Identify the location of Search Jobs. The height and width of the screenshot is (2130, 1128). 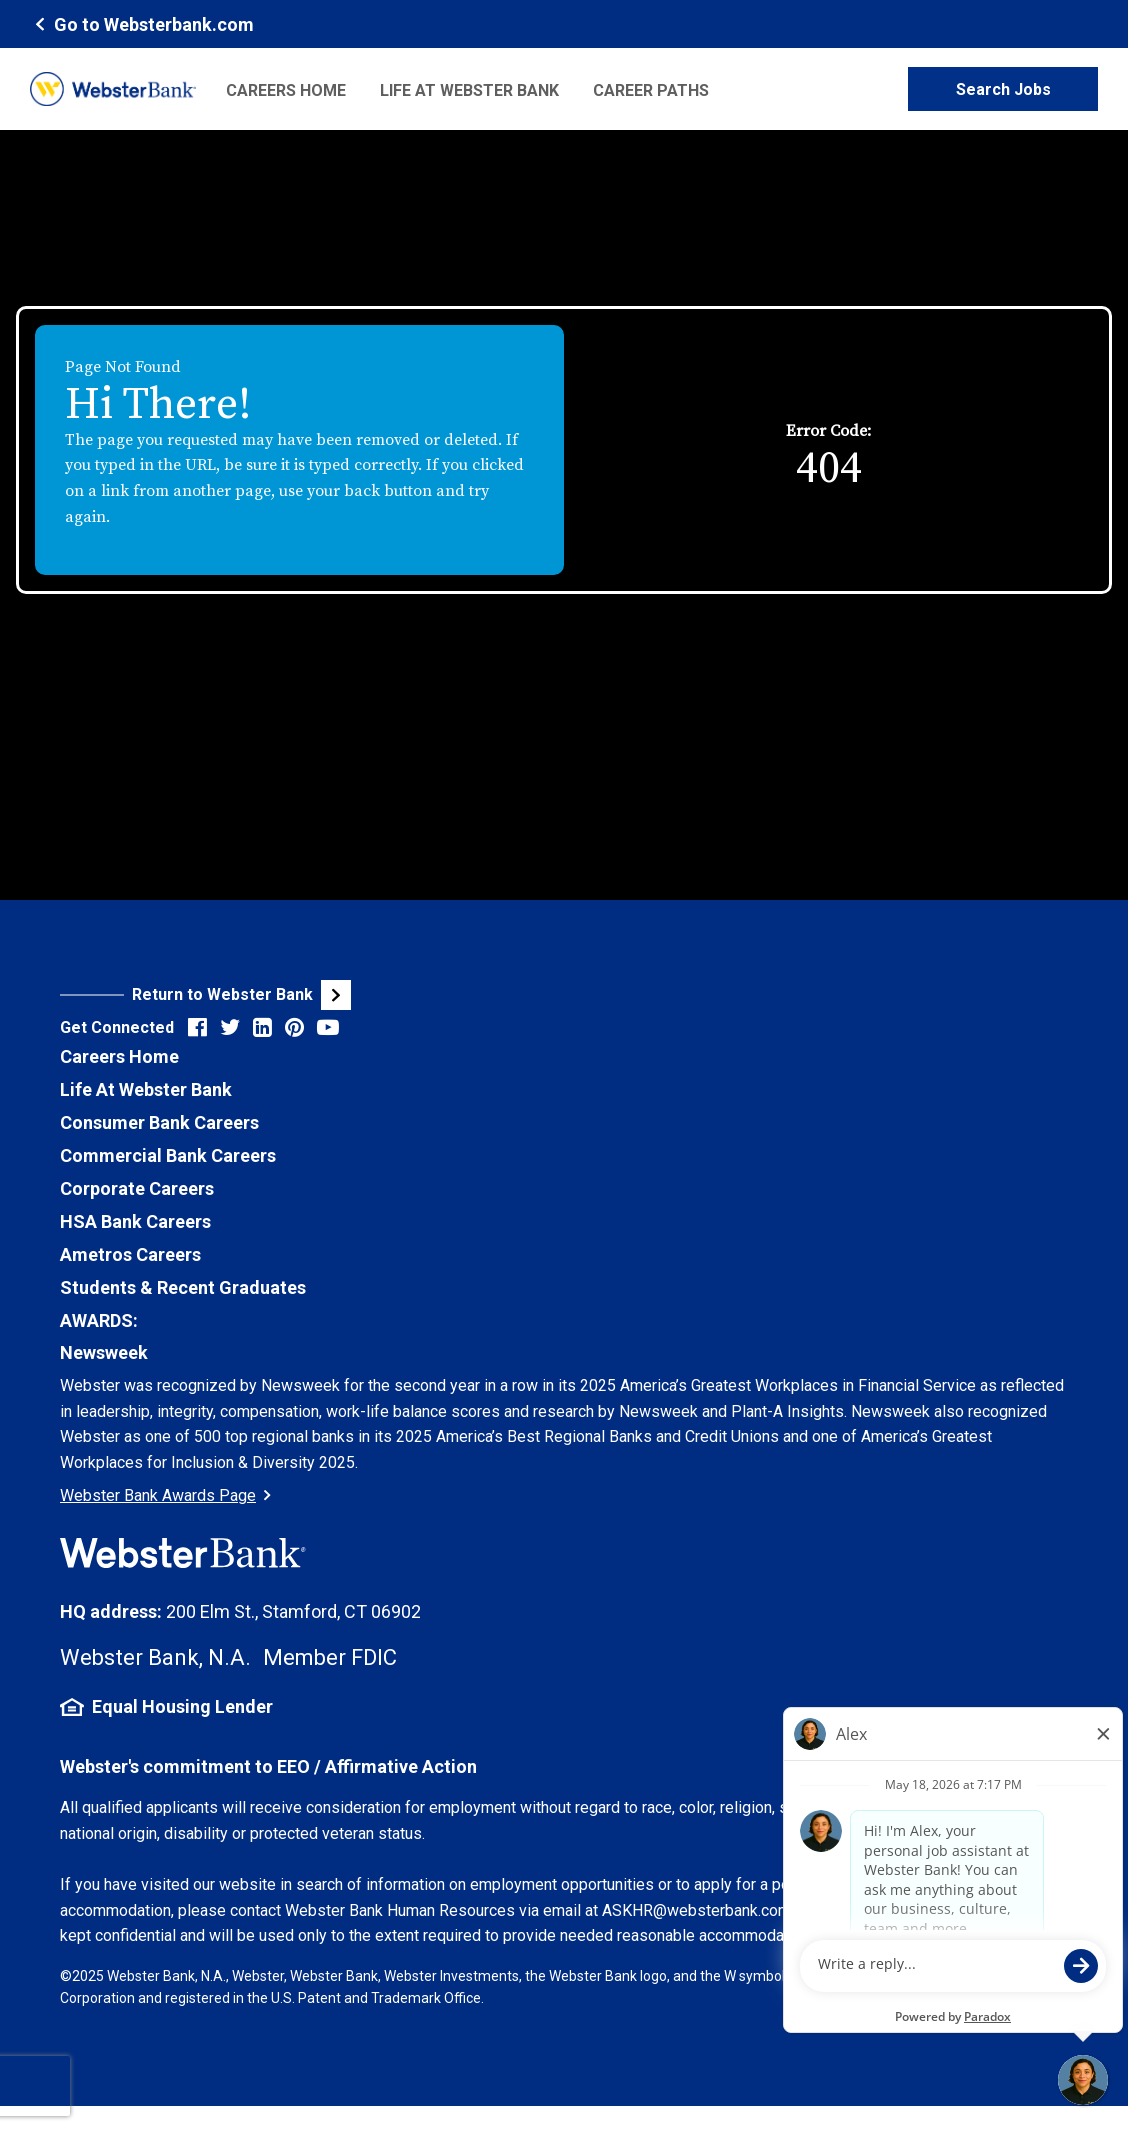
(1003, 89).